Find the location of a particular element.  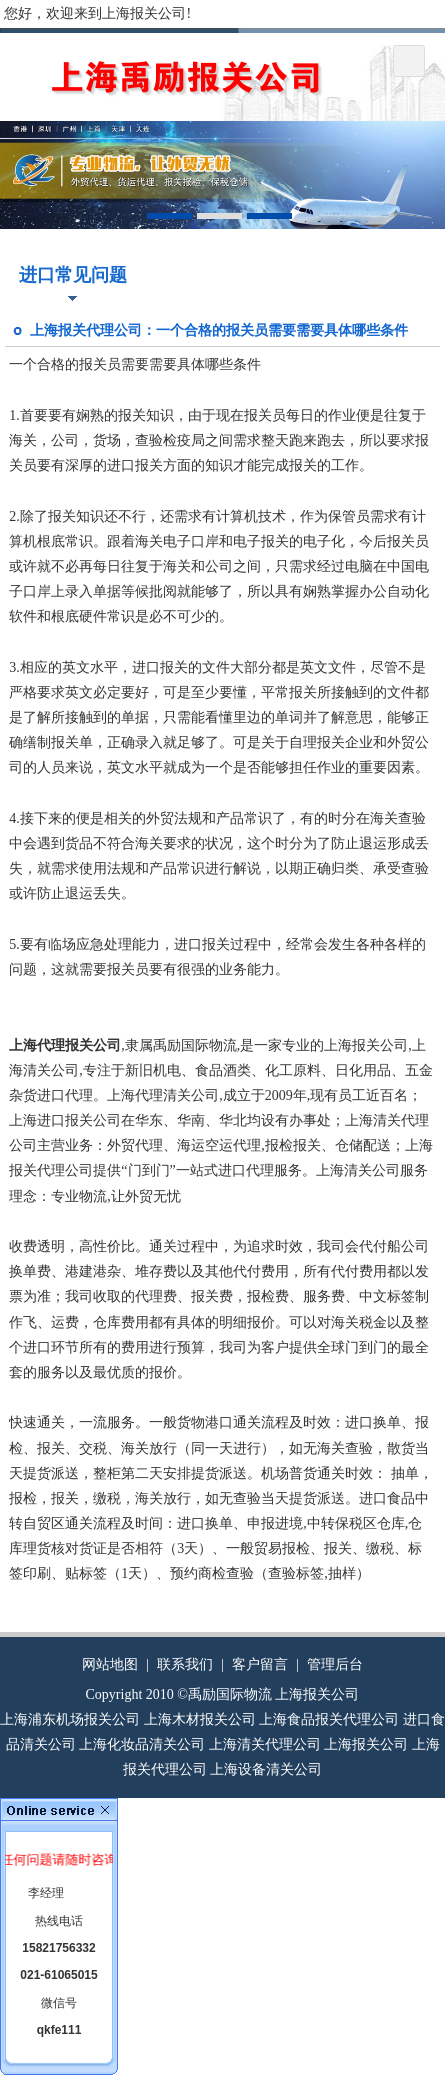

客户留言 is located at coordinates (260, 1664).